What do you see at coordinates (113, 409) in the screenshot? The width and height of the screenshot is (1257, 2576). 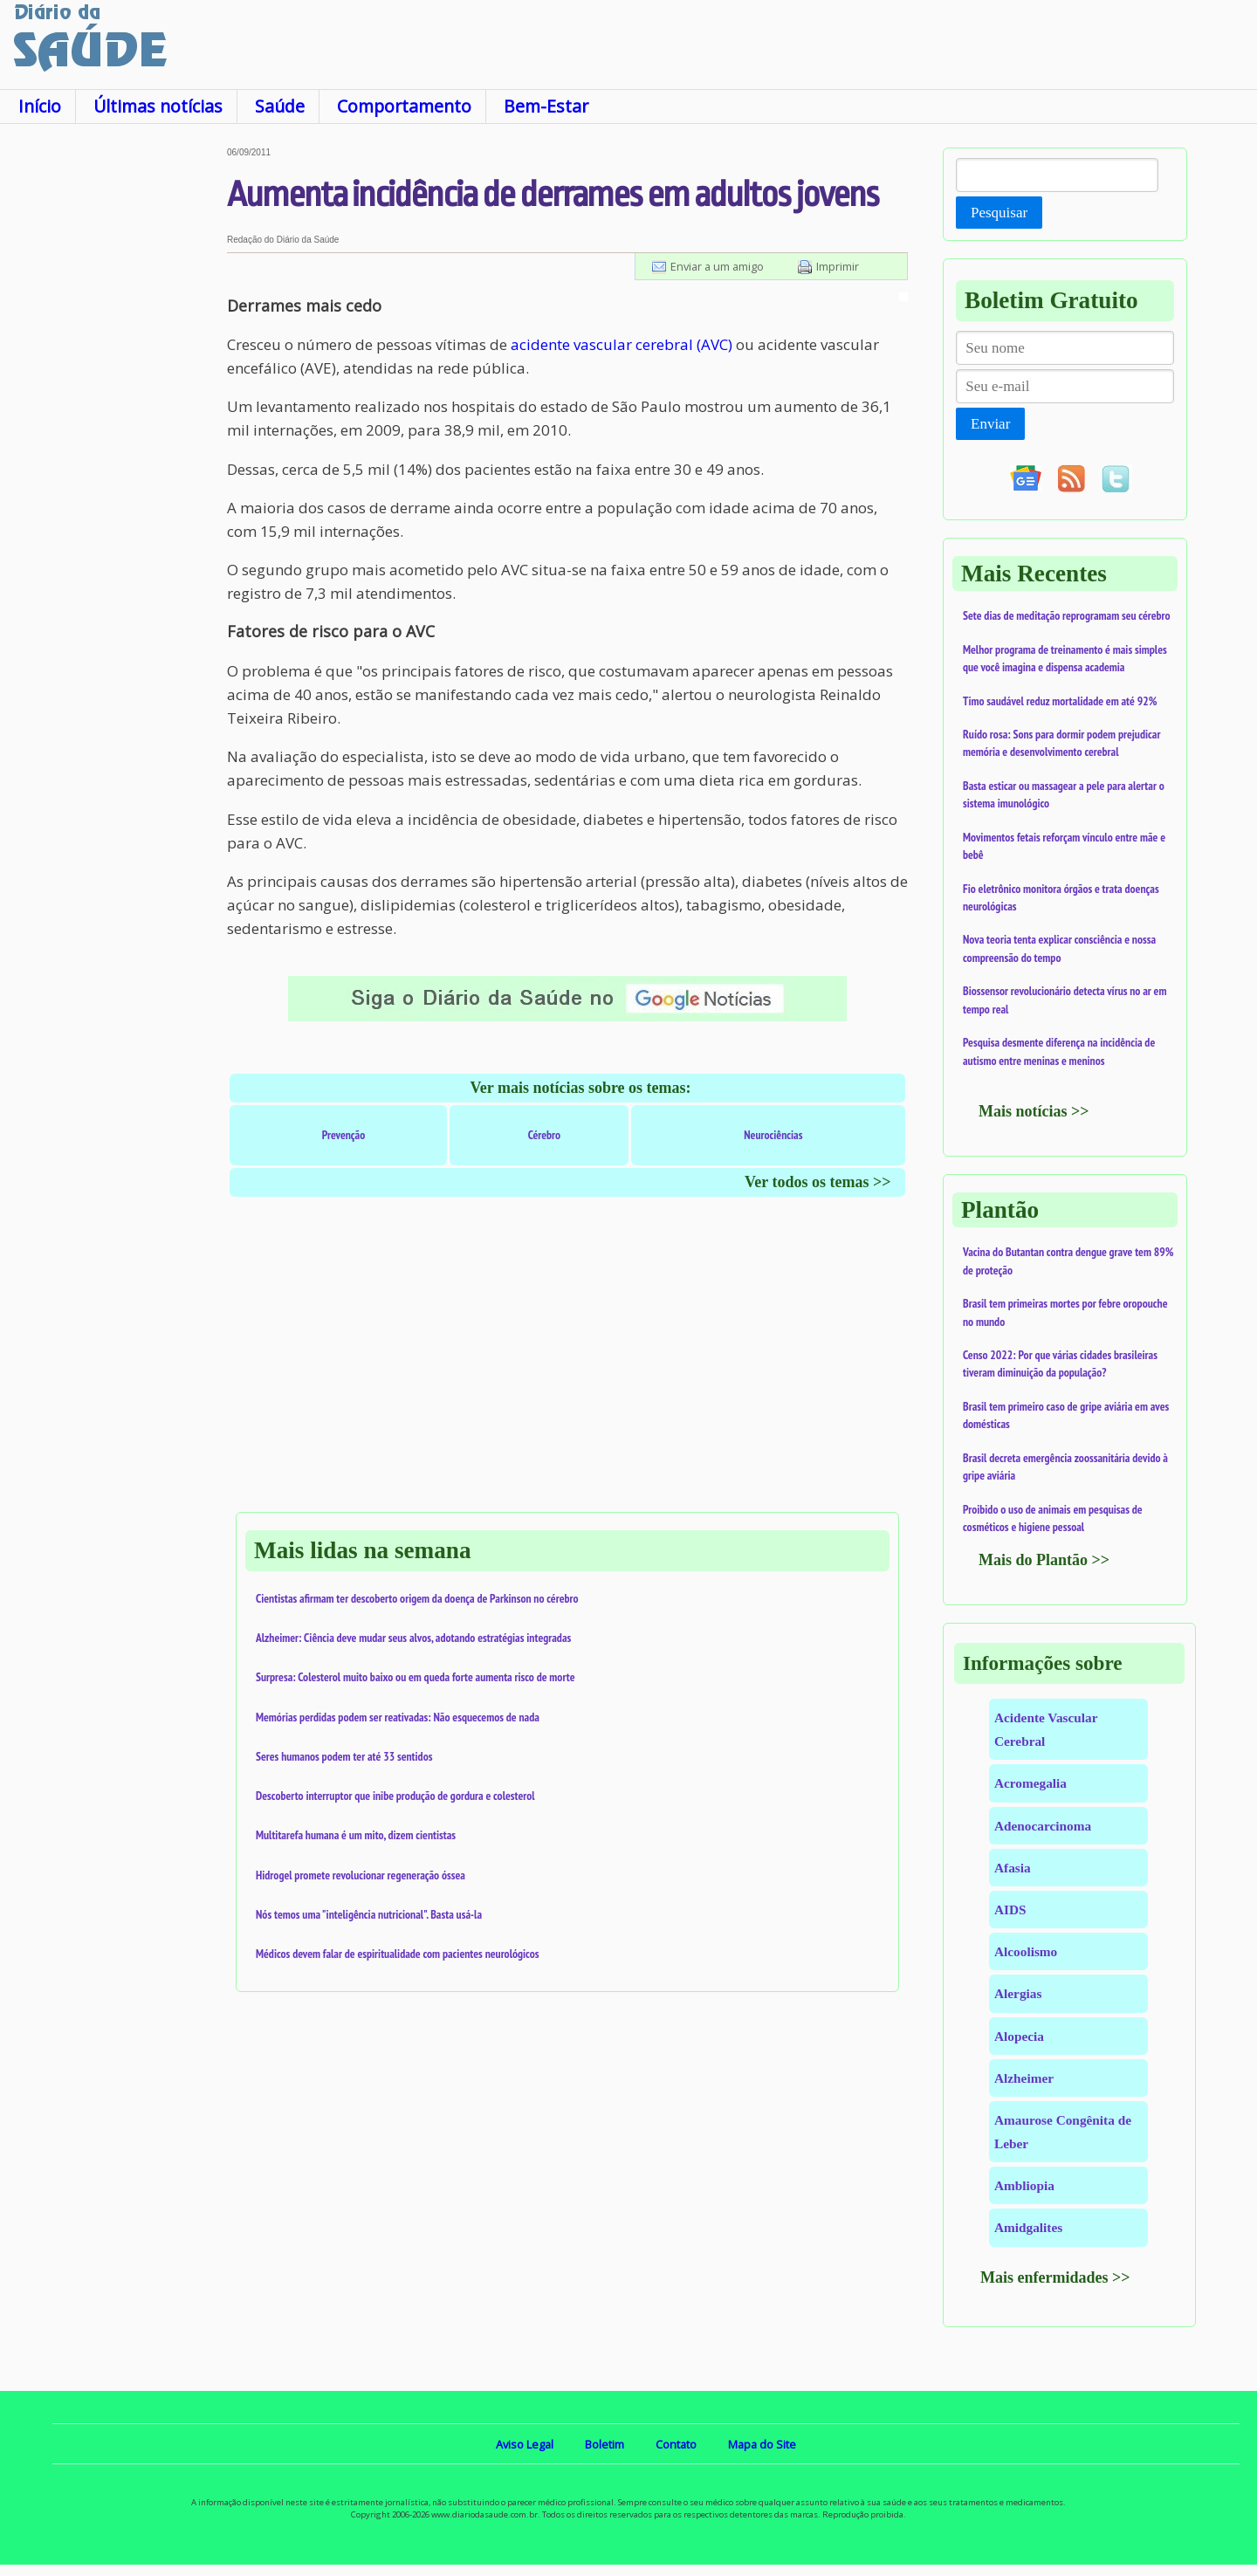 I see `[Advertisement]` at bounding box center [113, 409].